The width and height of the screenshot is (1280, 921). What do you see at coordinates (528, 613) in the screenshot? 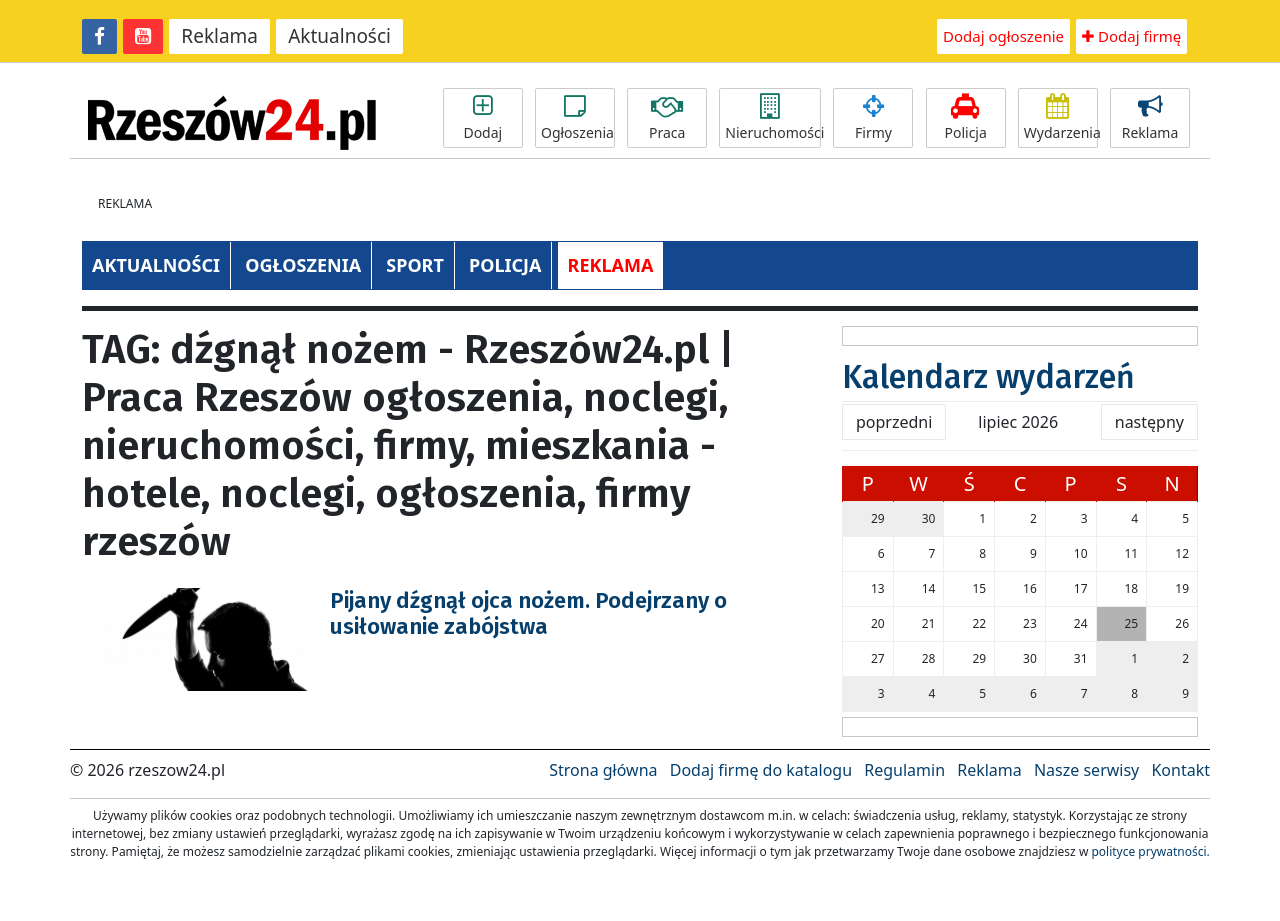
I see `Pijany dźgnął ojca nożem. Podejrzany o usiłowanie zabójstwa` at bounding box center [528, 613].